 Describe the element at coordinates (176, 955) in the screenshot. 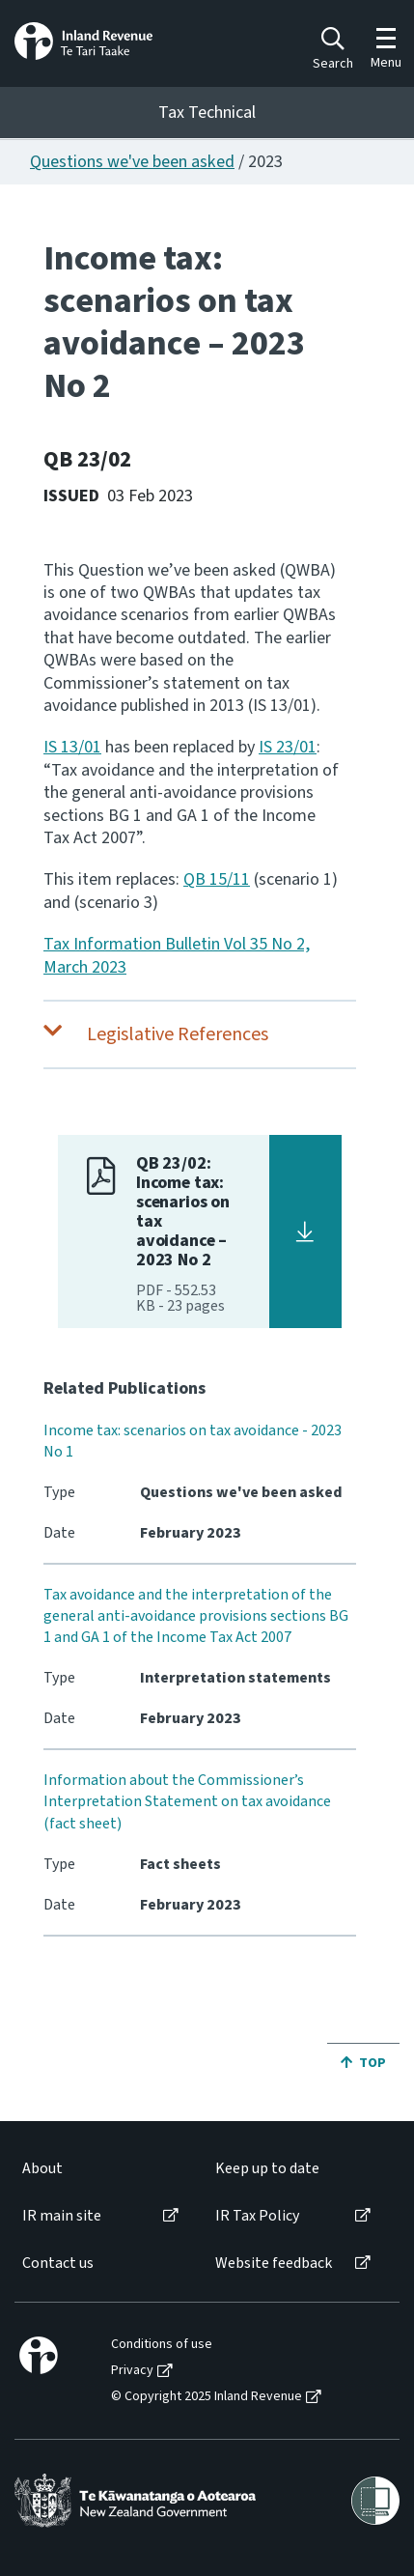

I see `Tax Information Bulletin Vol 35 No 2, March 2023` at that location.